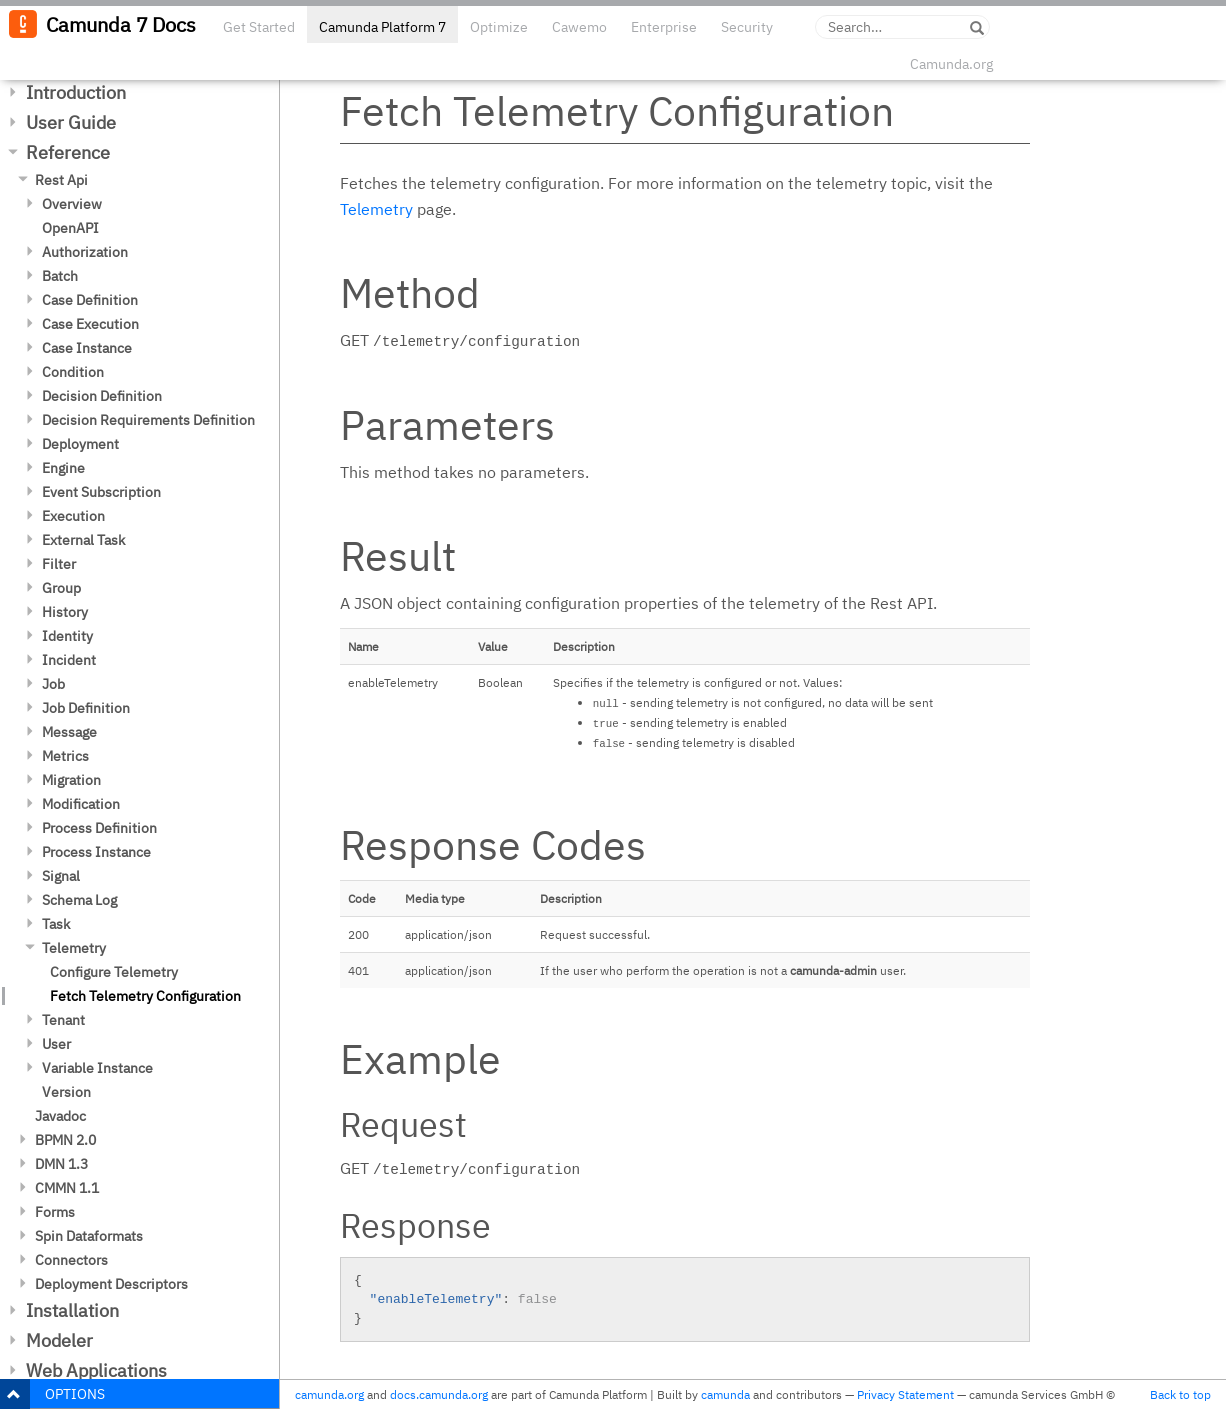 The height and width of the screenshot is (1409, 1226). Describe the element at coordinates (70, 228) in the screenshot. I see `OpenAPI` at that location.